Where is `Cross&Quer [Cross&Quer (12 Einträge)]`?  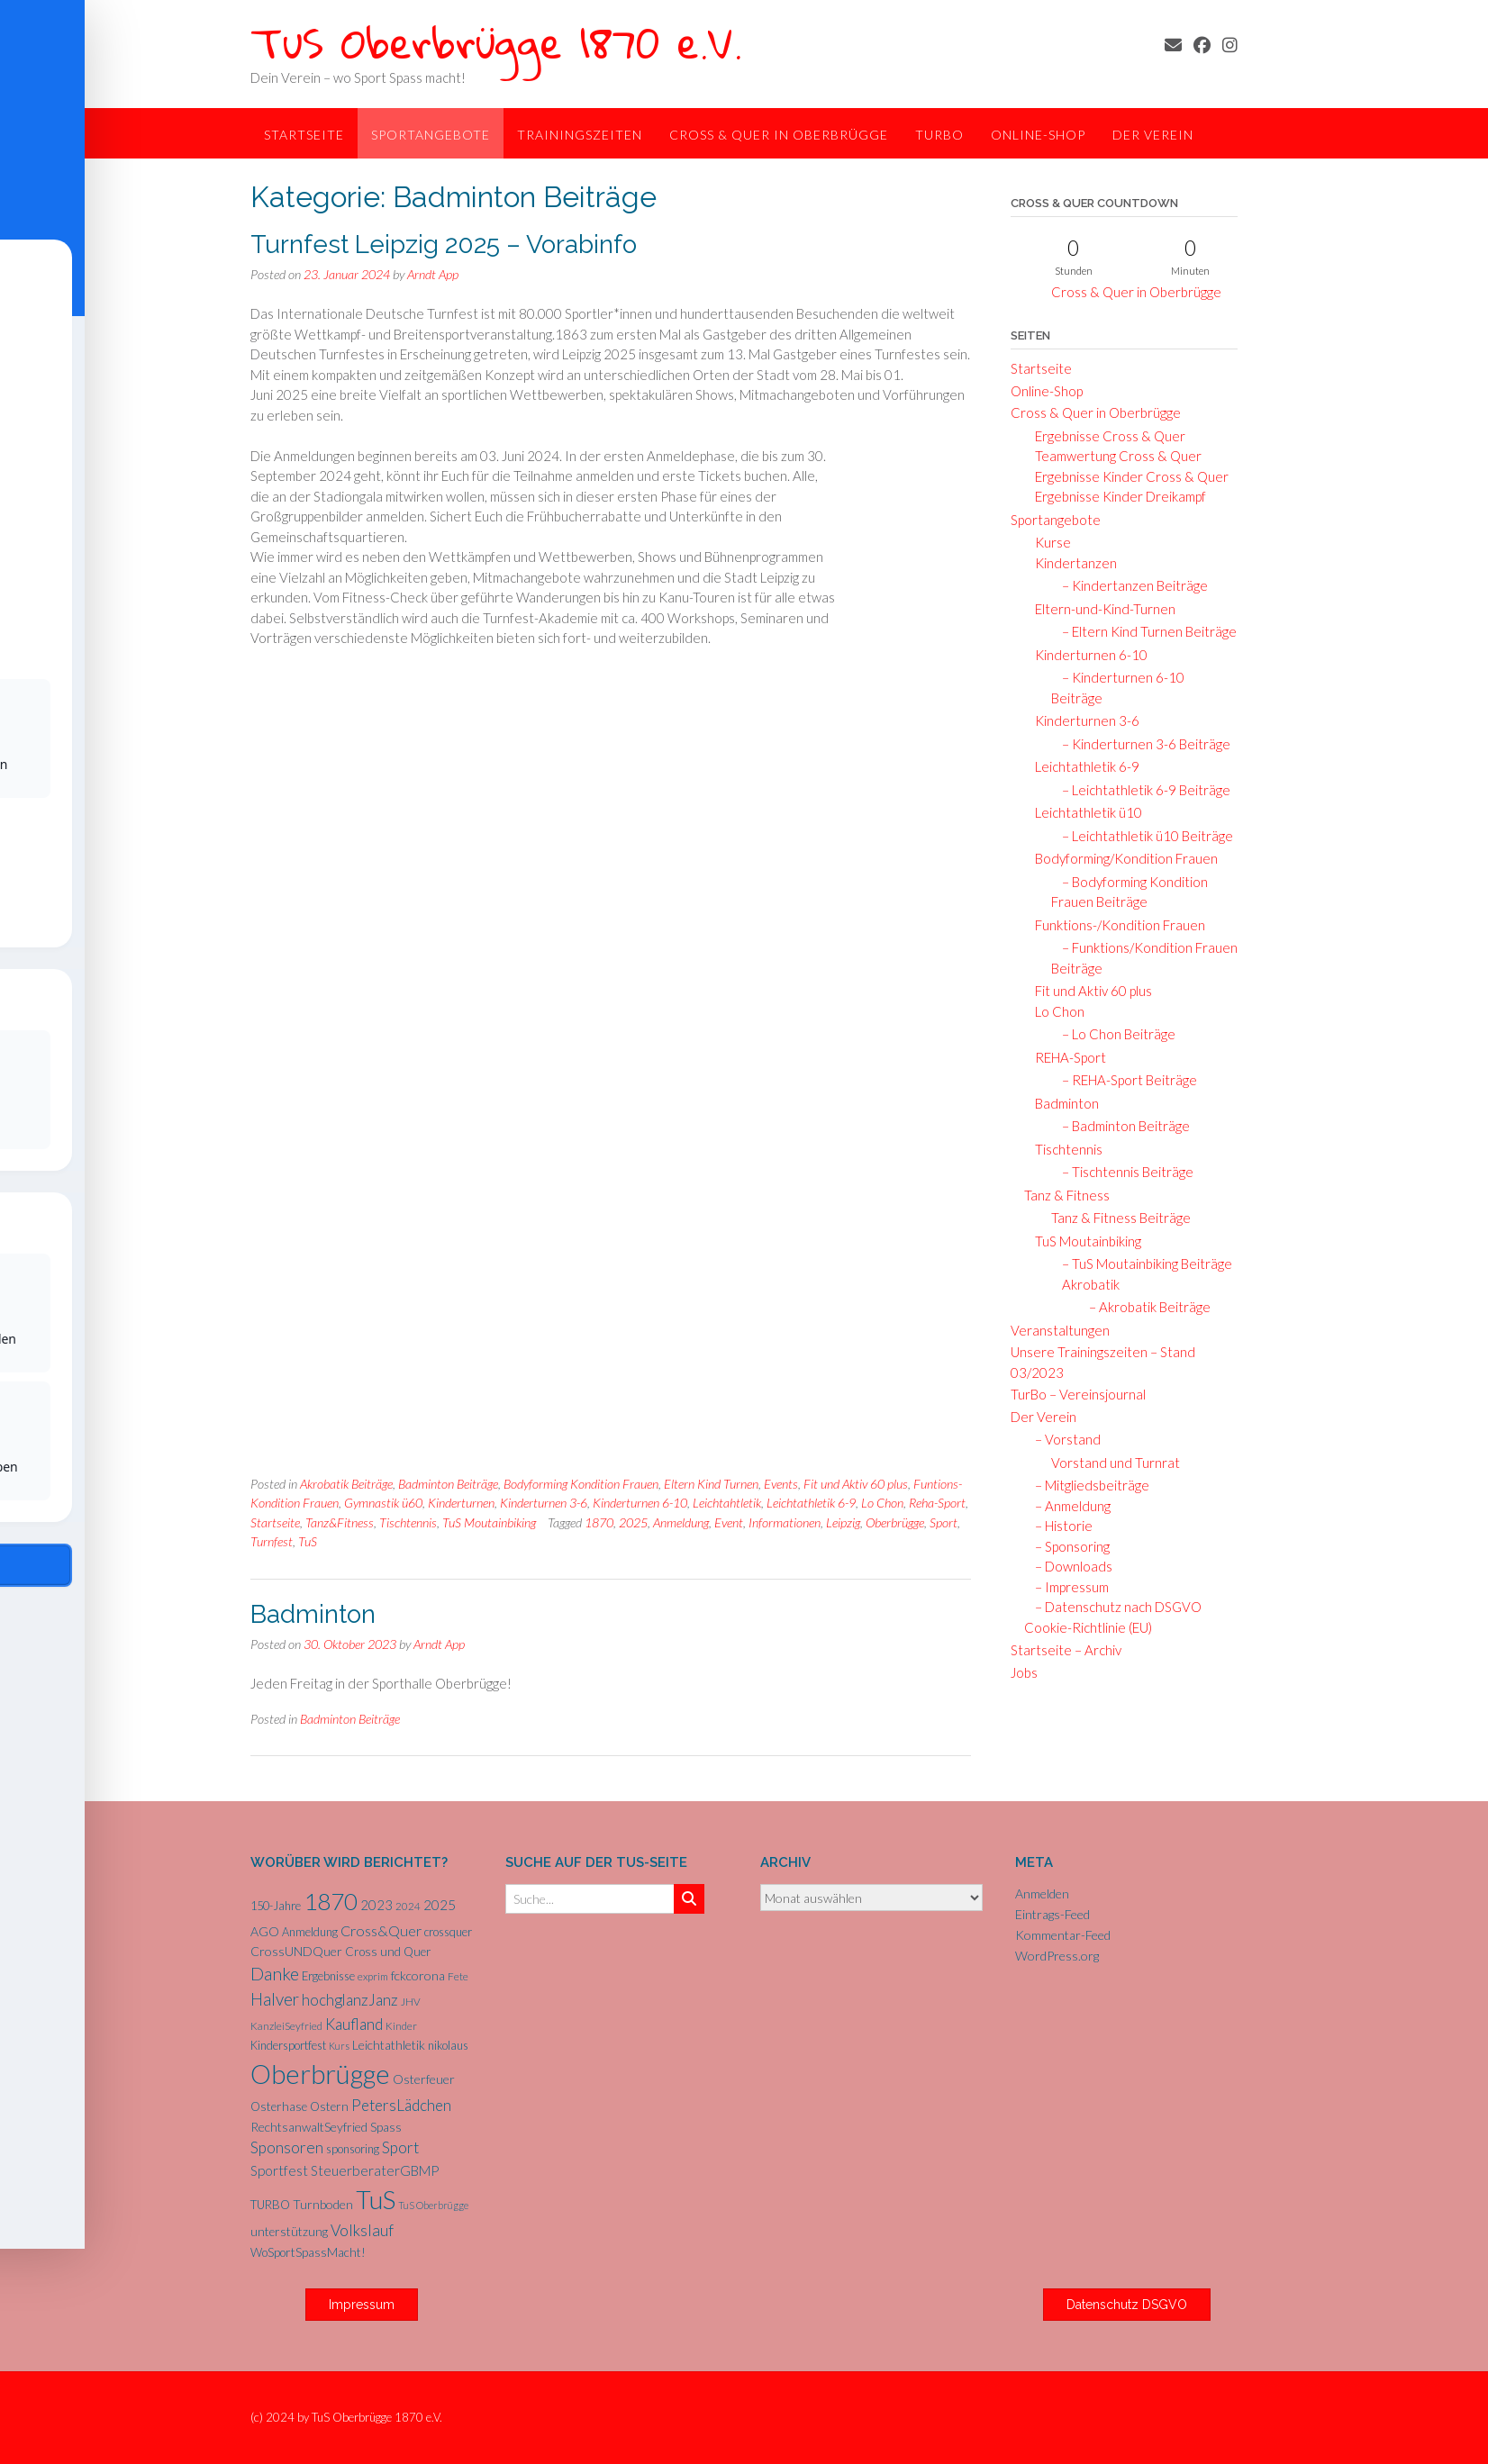 Cross&Quer [Cross&Quer (12 Einträge)] is located at coordinates (381, 1930).